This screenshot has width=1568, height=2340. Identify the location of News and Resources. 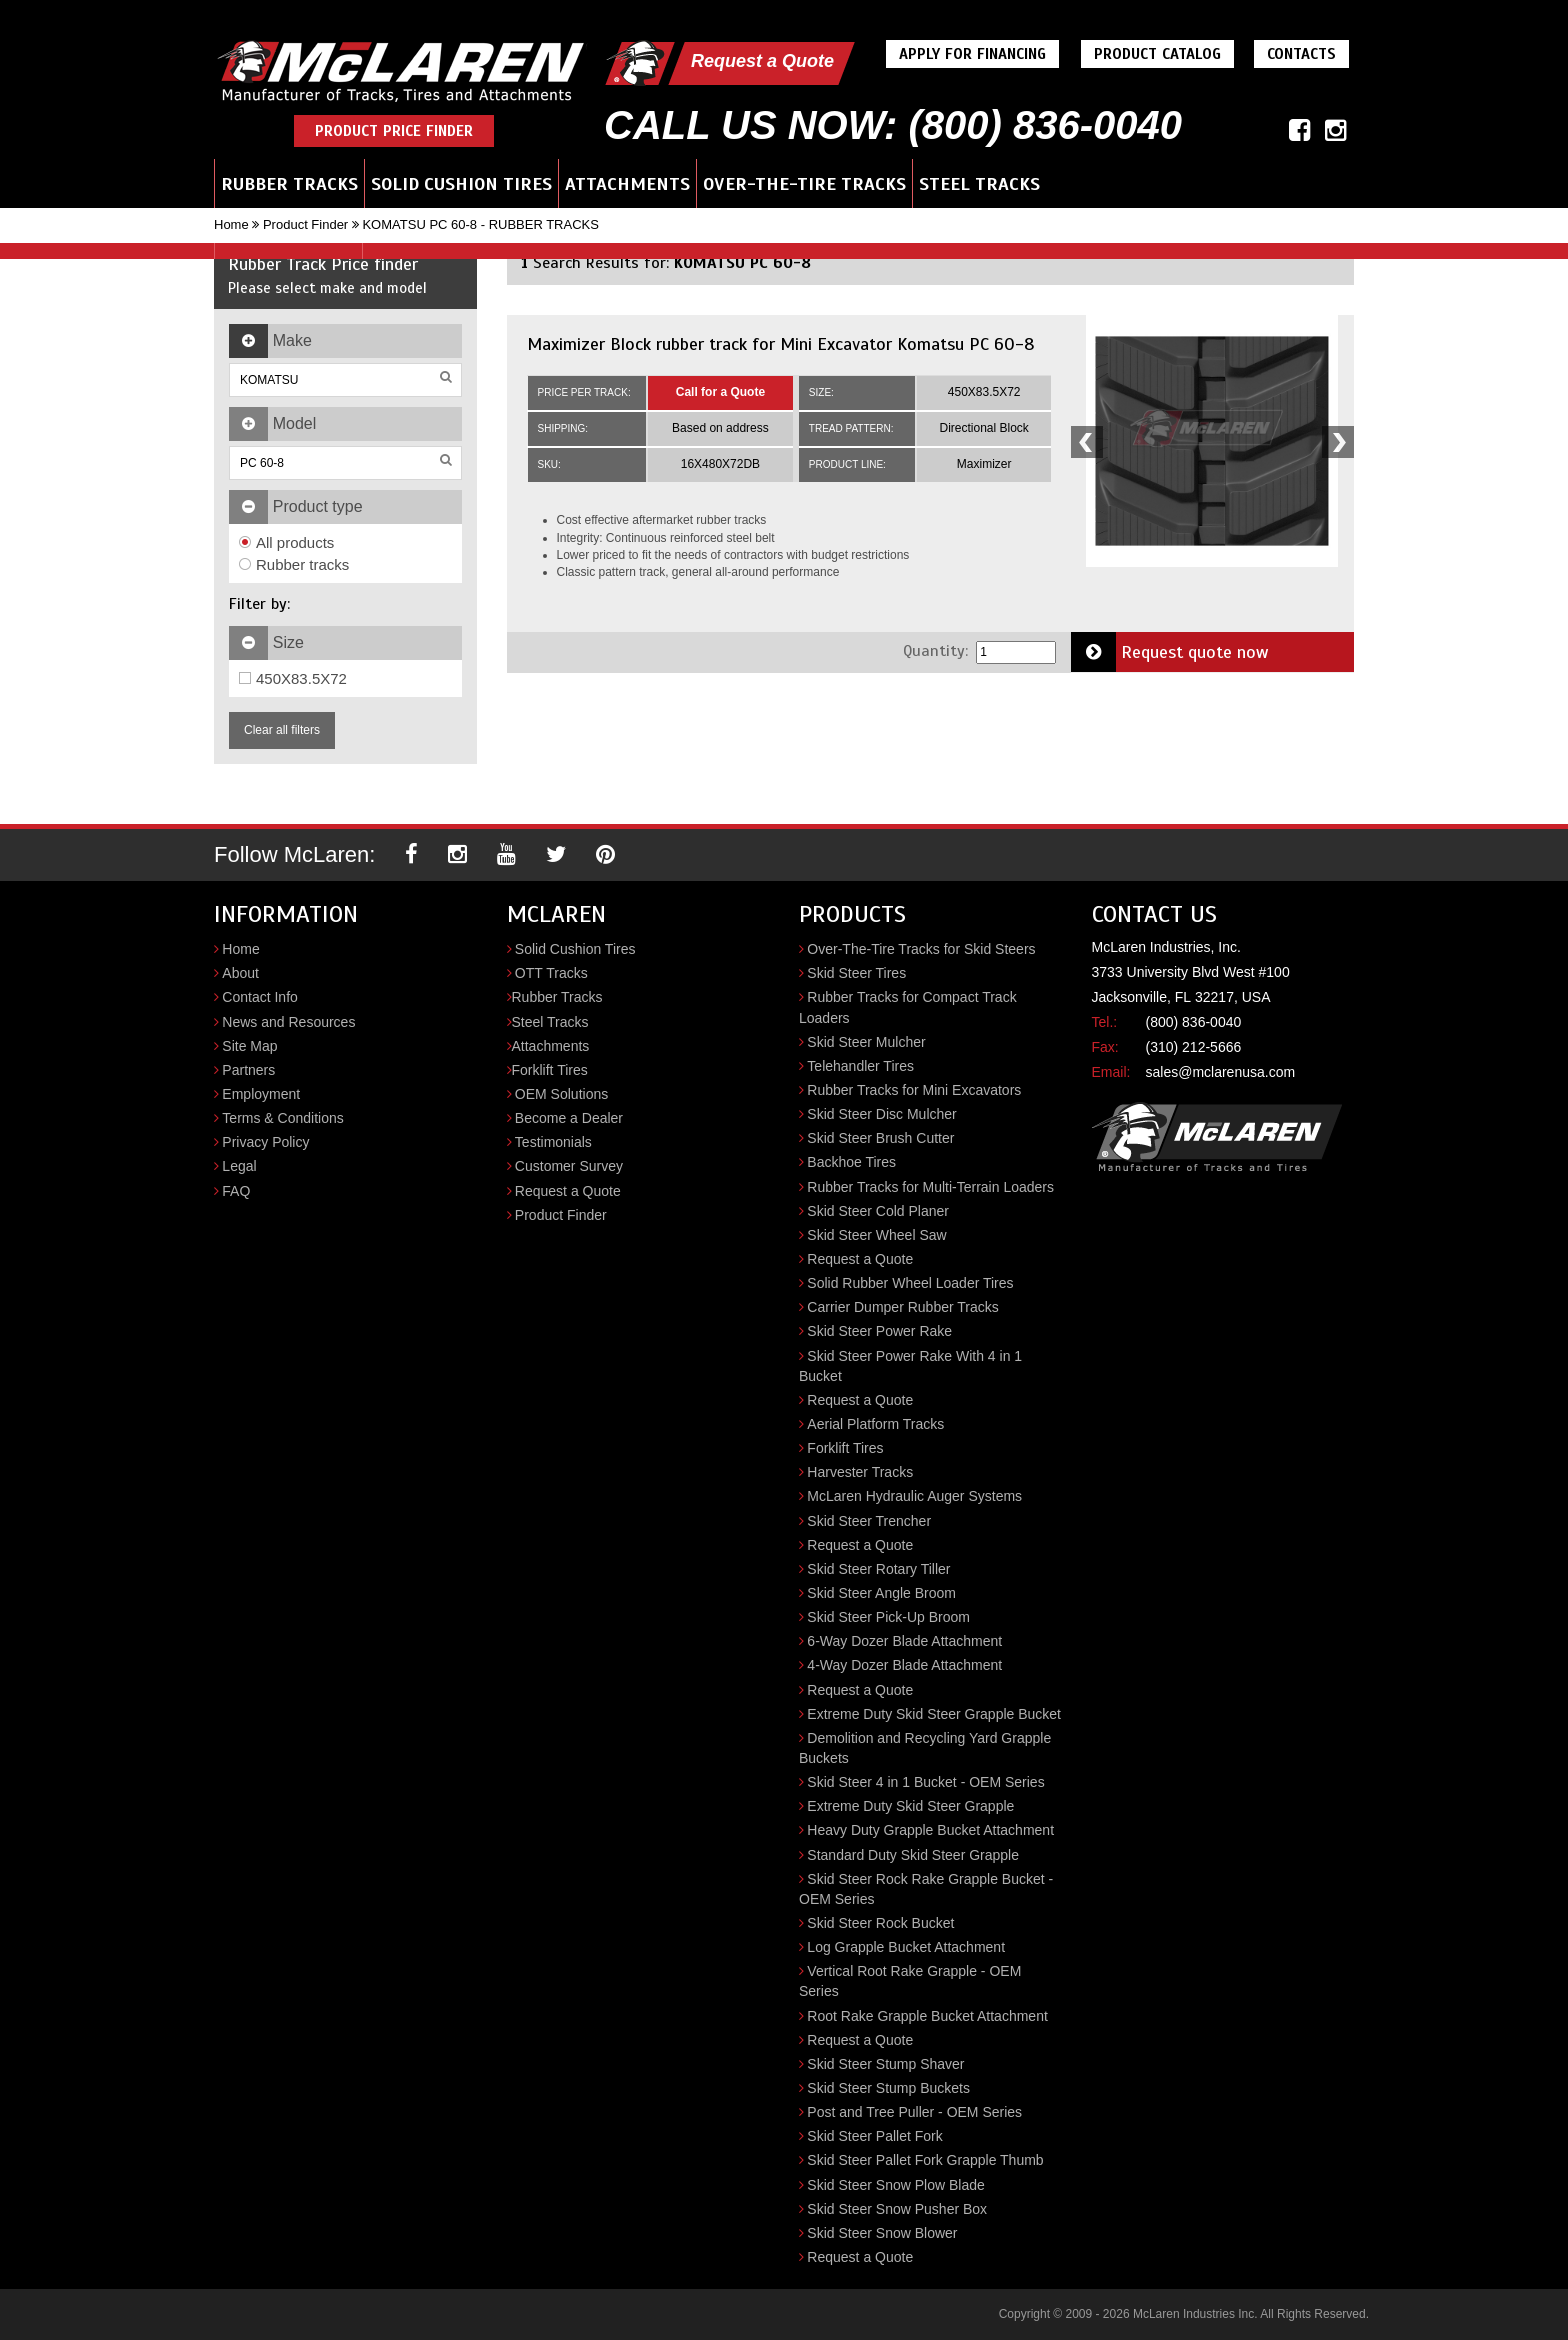
(288, 1022).